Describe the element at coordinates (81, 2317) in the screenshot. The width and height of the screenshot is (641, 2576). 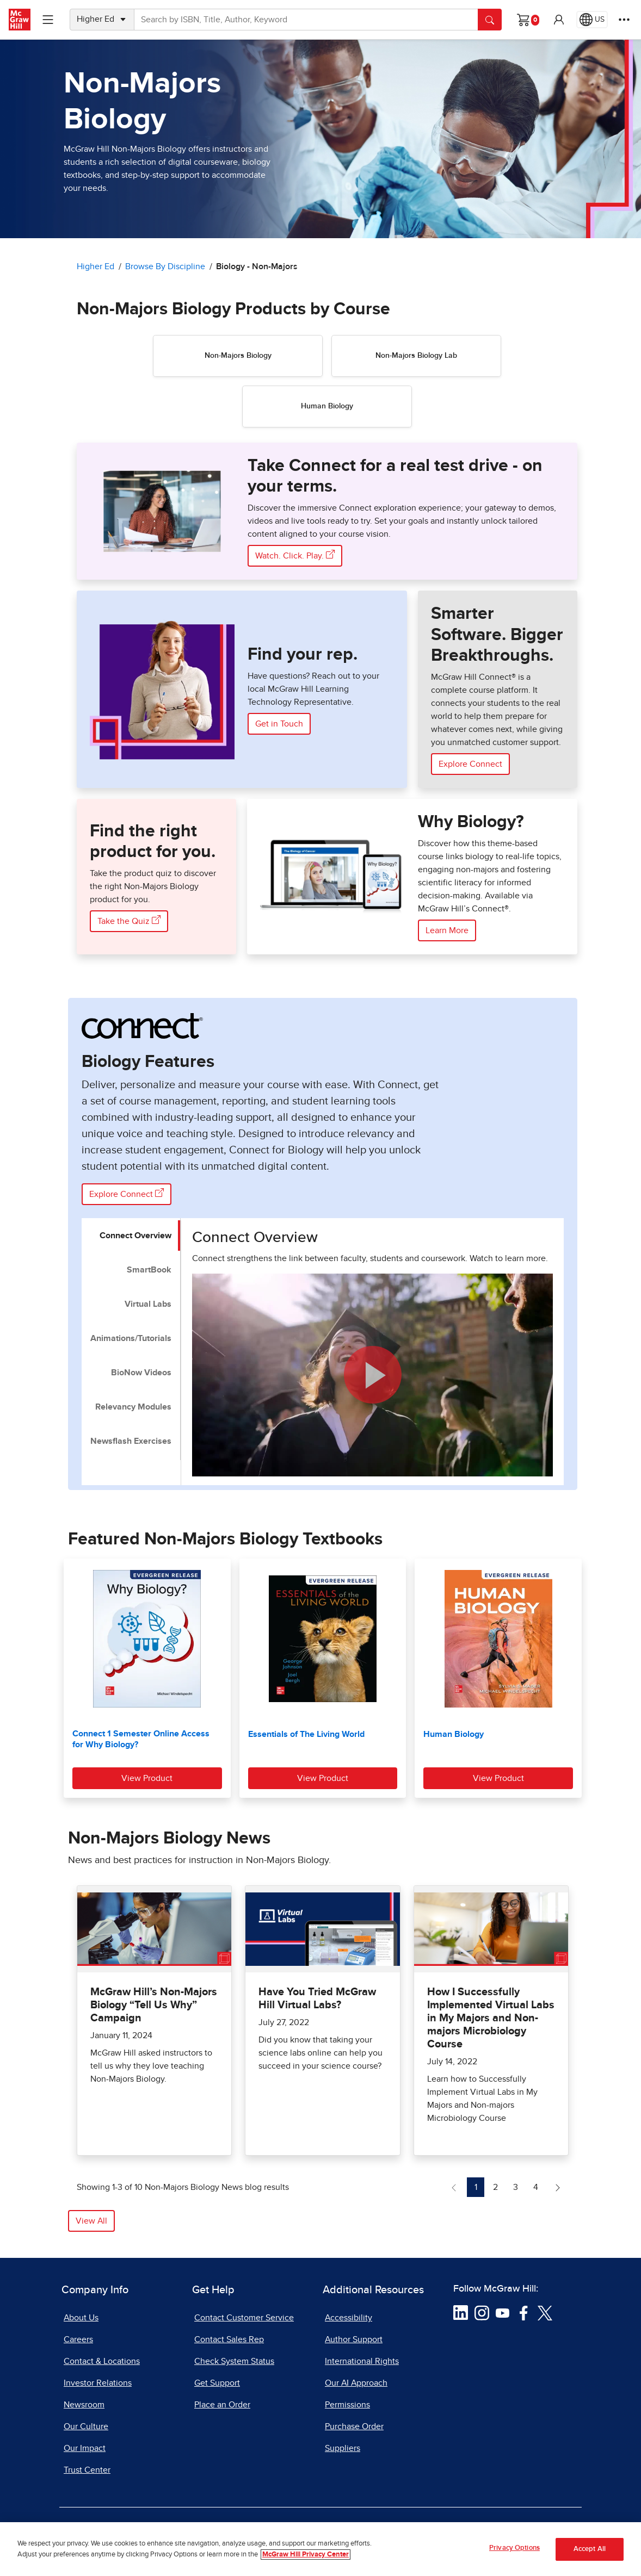
I see `About Us` at that location.